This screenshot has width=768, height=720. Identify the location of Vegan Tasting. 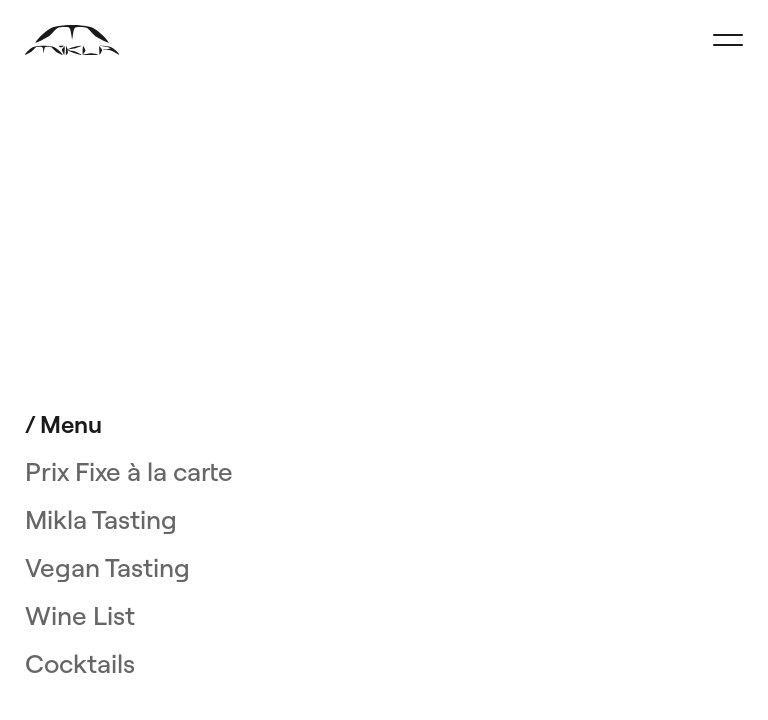
(107, 568).